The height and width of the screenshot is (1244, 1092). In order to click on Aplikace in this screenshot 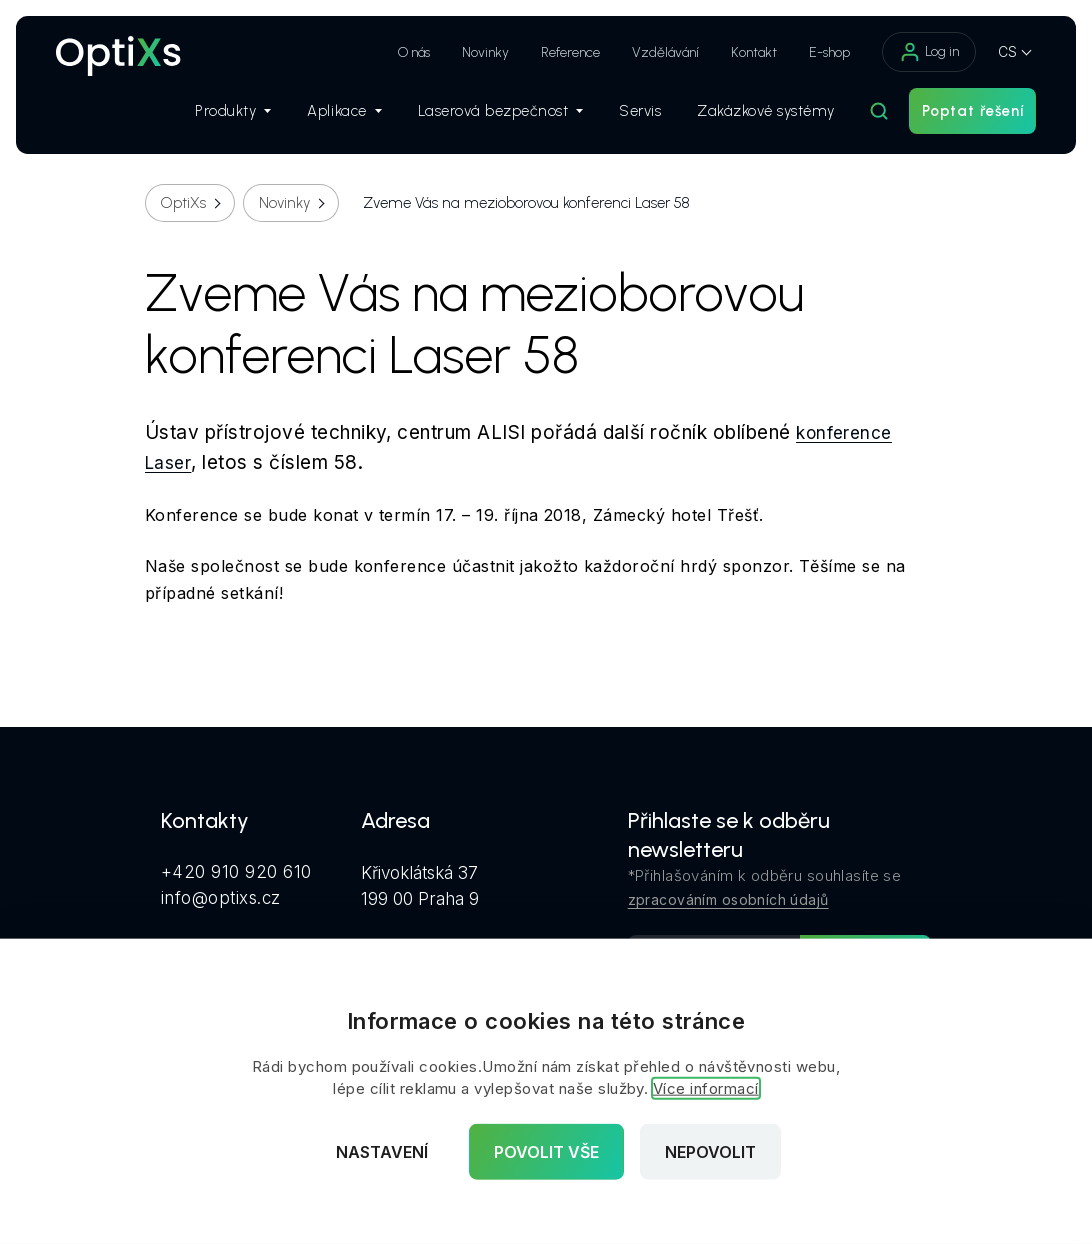, I will do `click(344, 111)`.